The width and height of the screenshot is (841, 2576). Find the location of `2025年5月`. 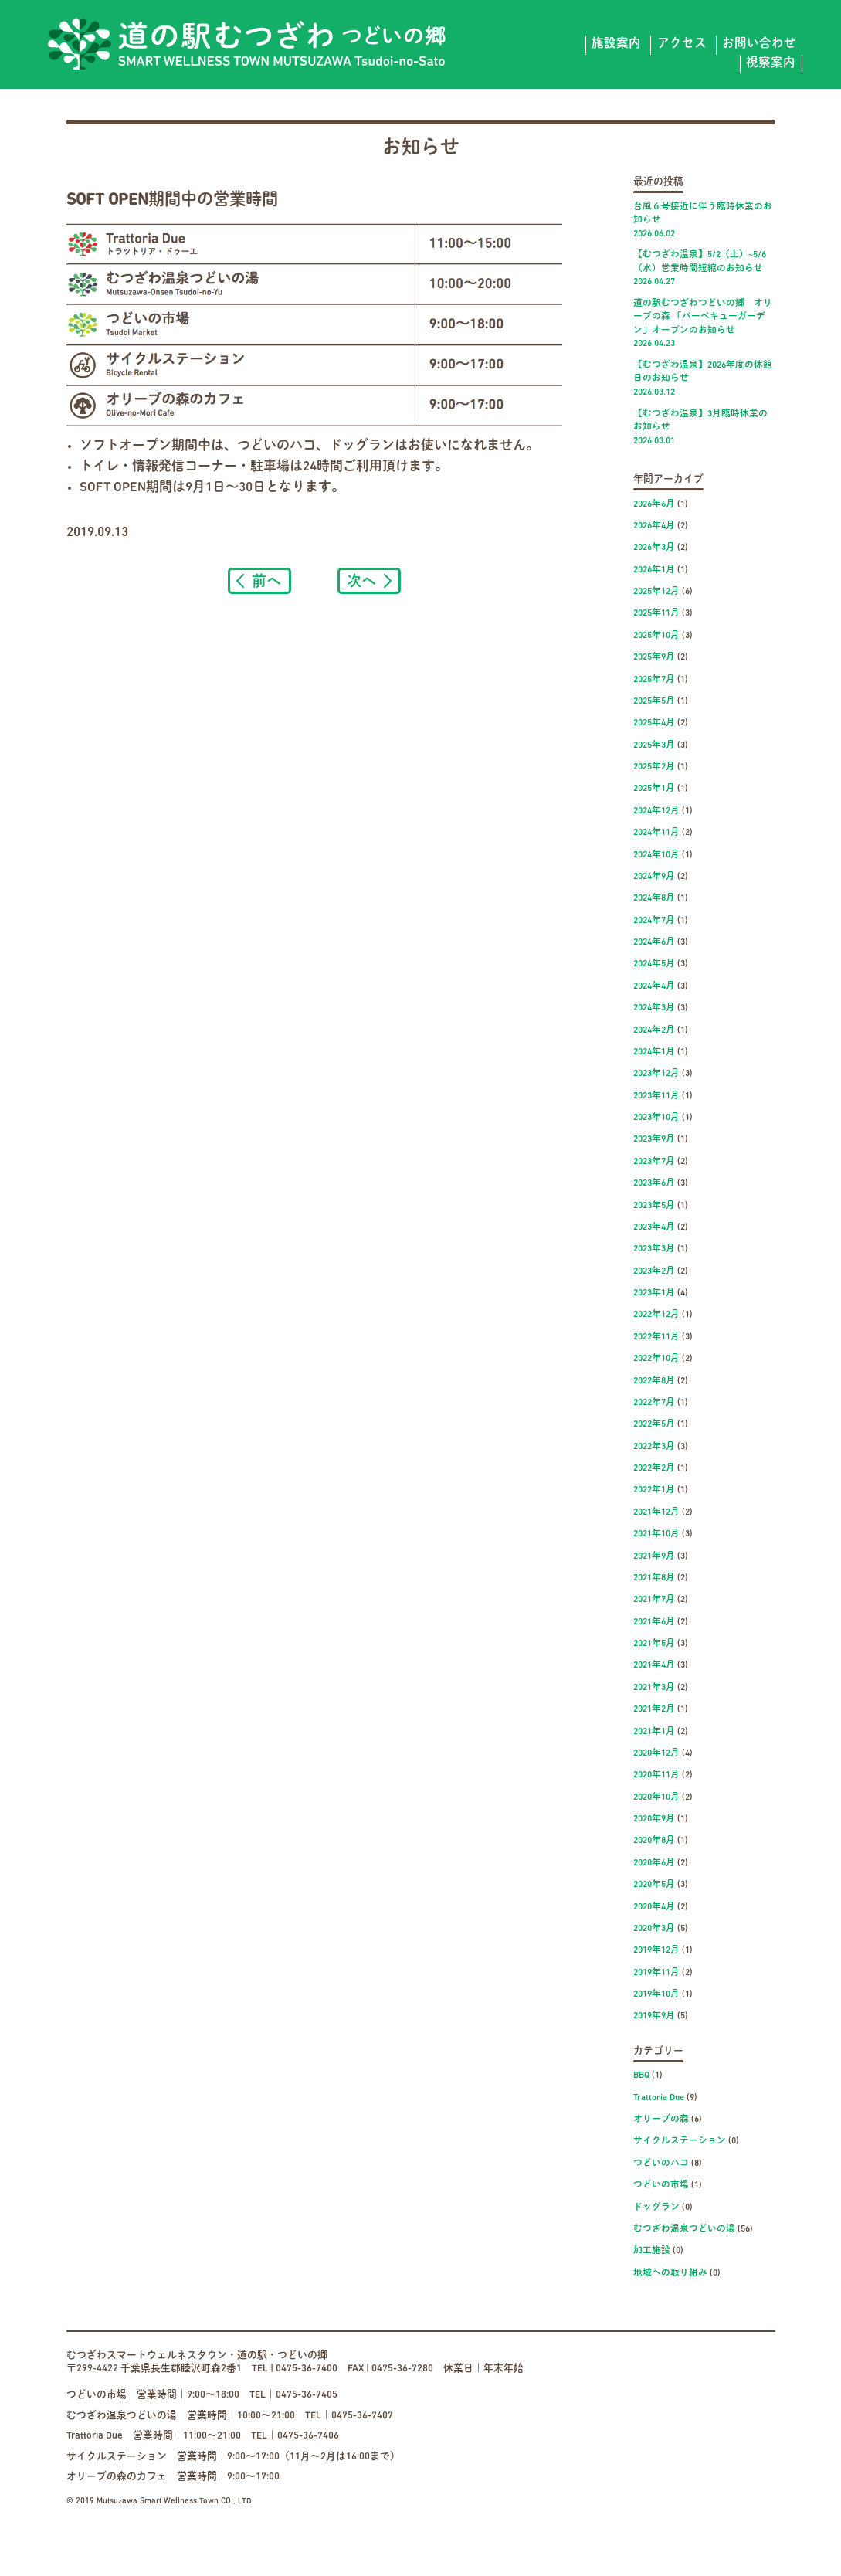

2025年5月 is located at coordinates (654, 701).